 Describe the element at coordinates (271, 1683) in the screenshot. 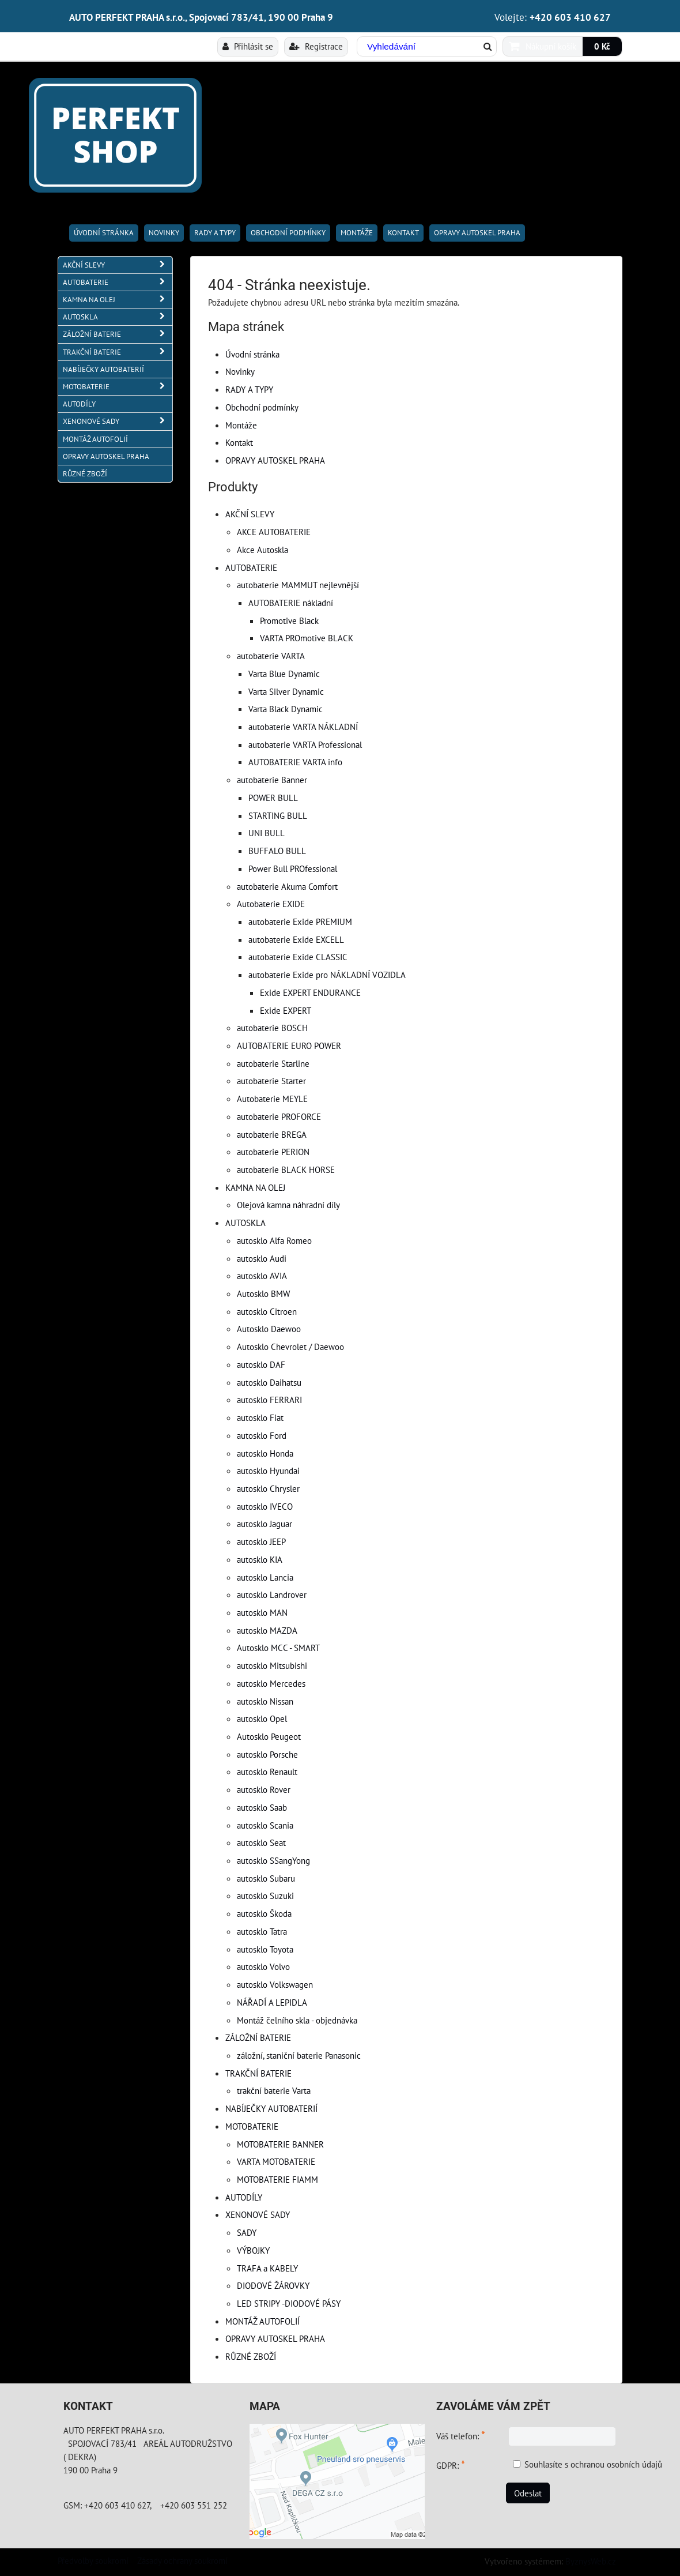

I see `autosklo Mercedes` at that location.